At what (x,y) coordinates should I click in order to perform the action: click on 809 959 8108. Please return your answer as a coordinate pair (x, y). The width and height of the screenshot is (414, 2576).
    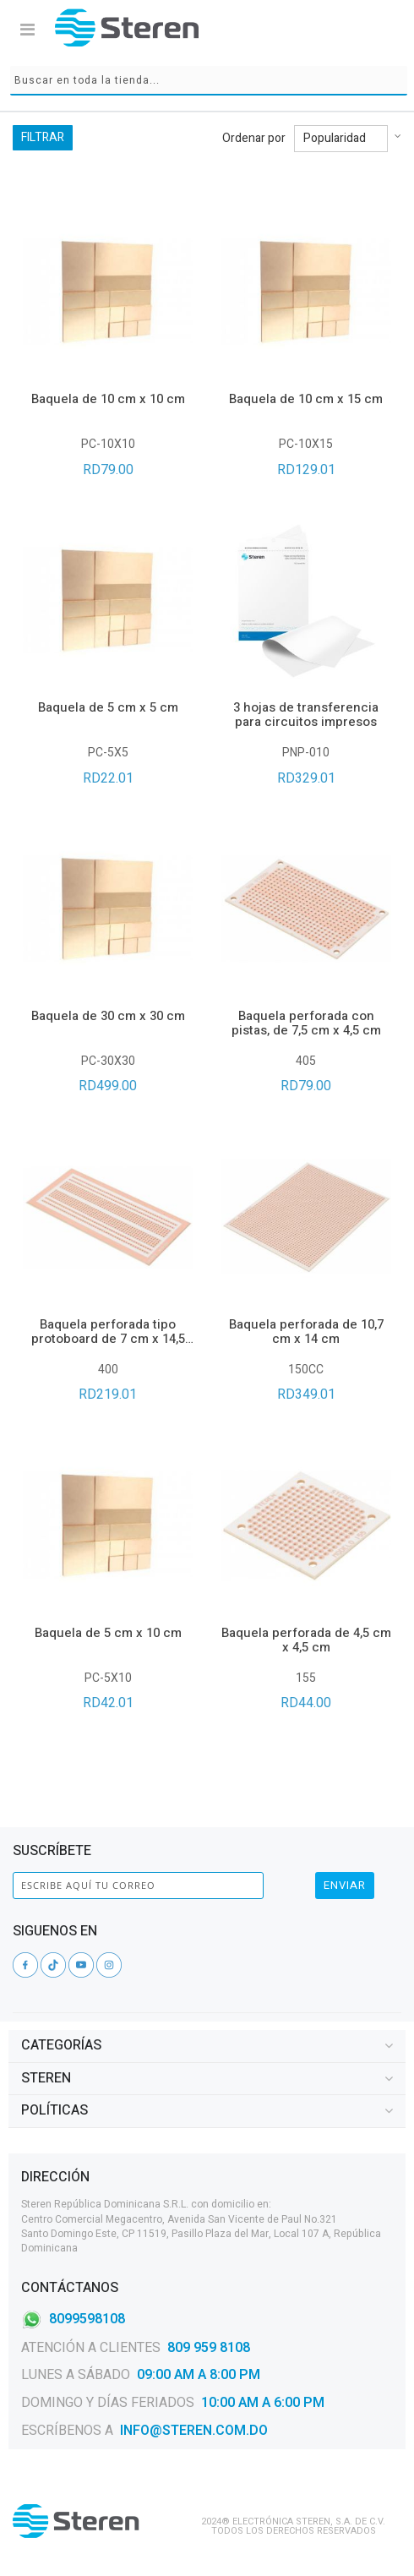
    Looking at the image, I should click on (208, 2348).